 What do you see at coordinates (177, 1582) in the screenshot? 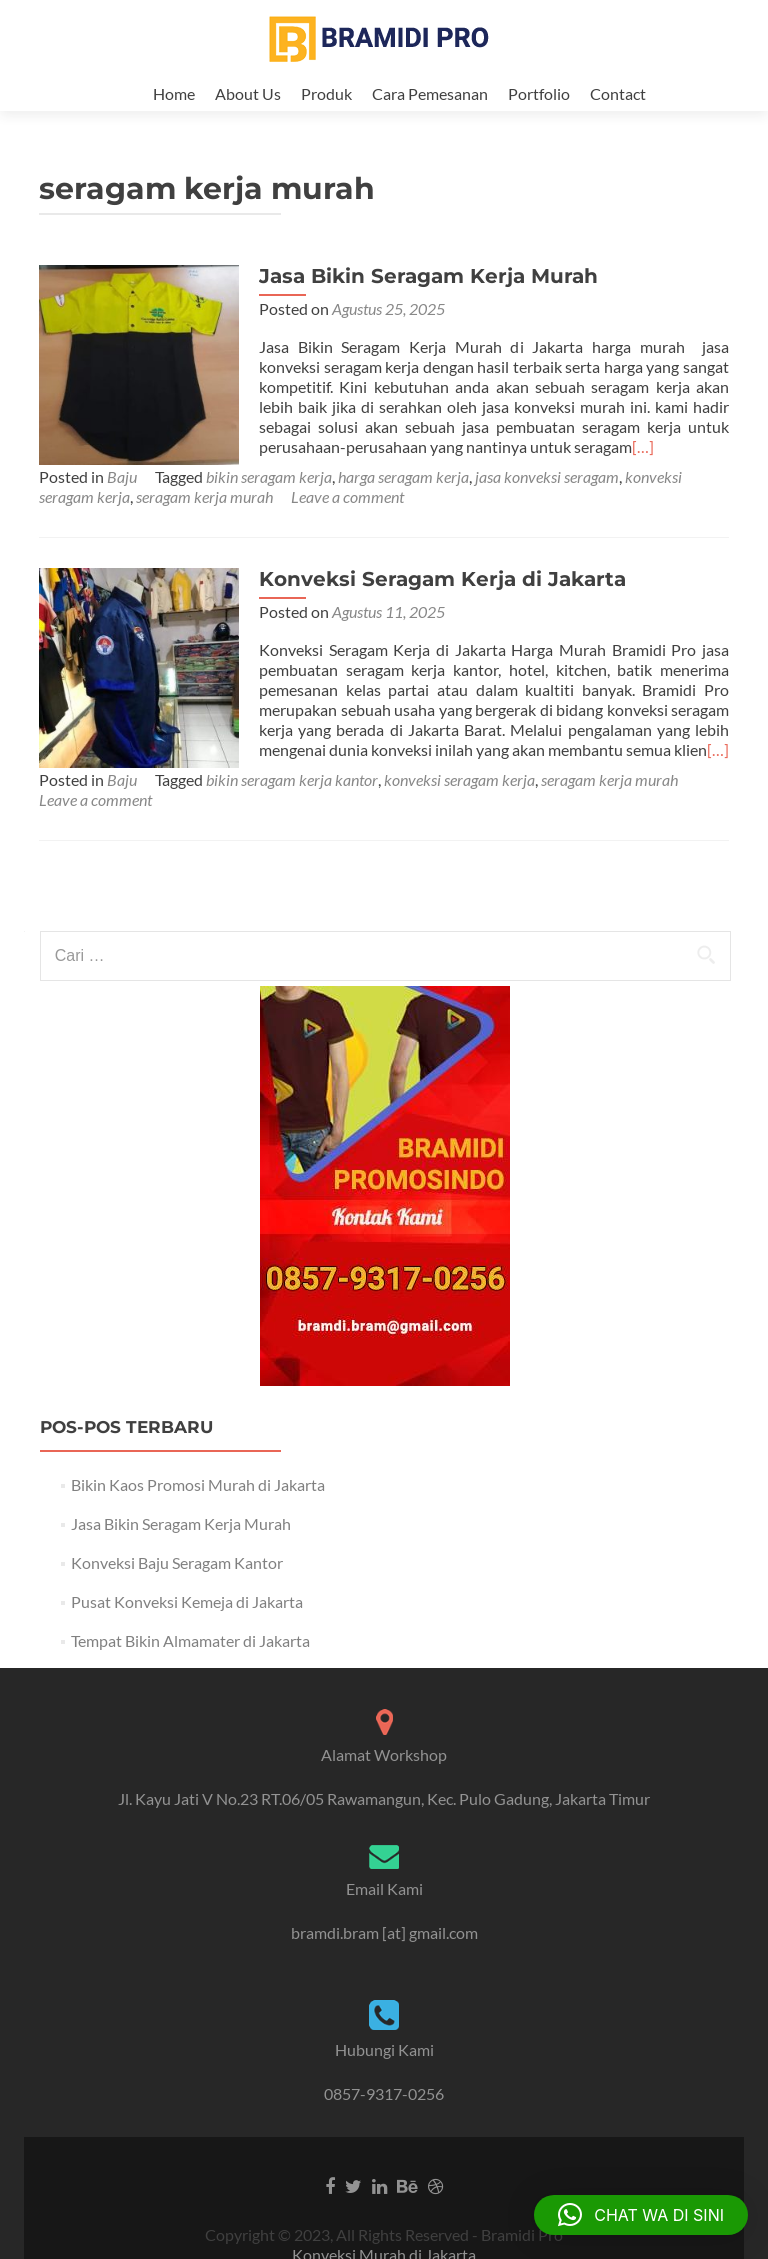
I see `Konveksi Baju Seragam Kantor` at bounding box center [177, 1582].